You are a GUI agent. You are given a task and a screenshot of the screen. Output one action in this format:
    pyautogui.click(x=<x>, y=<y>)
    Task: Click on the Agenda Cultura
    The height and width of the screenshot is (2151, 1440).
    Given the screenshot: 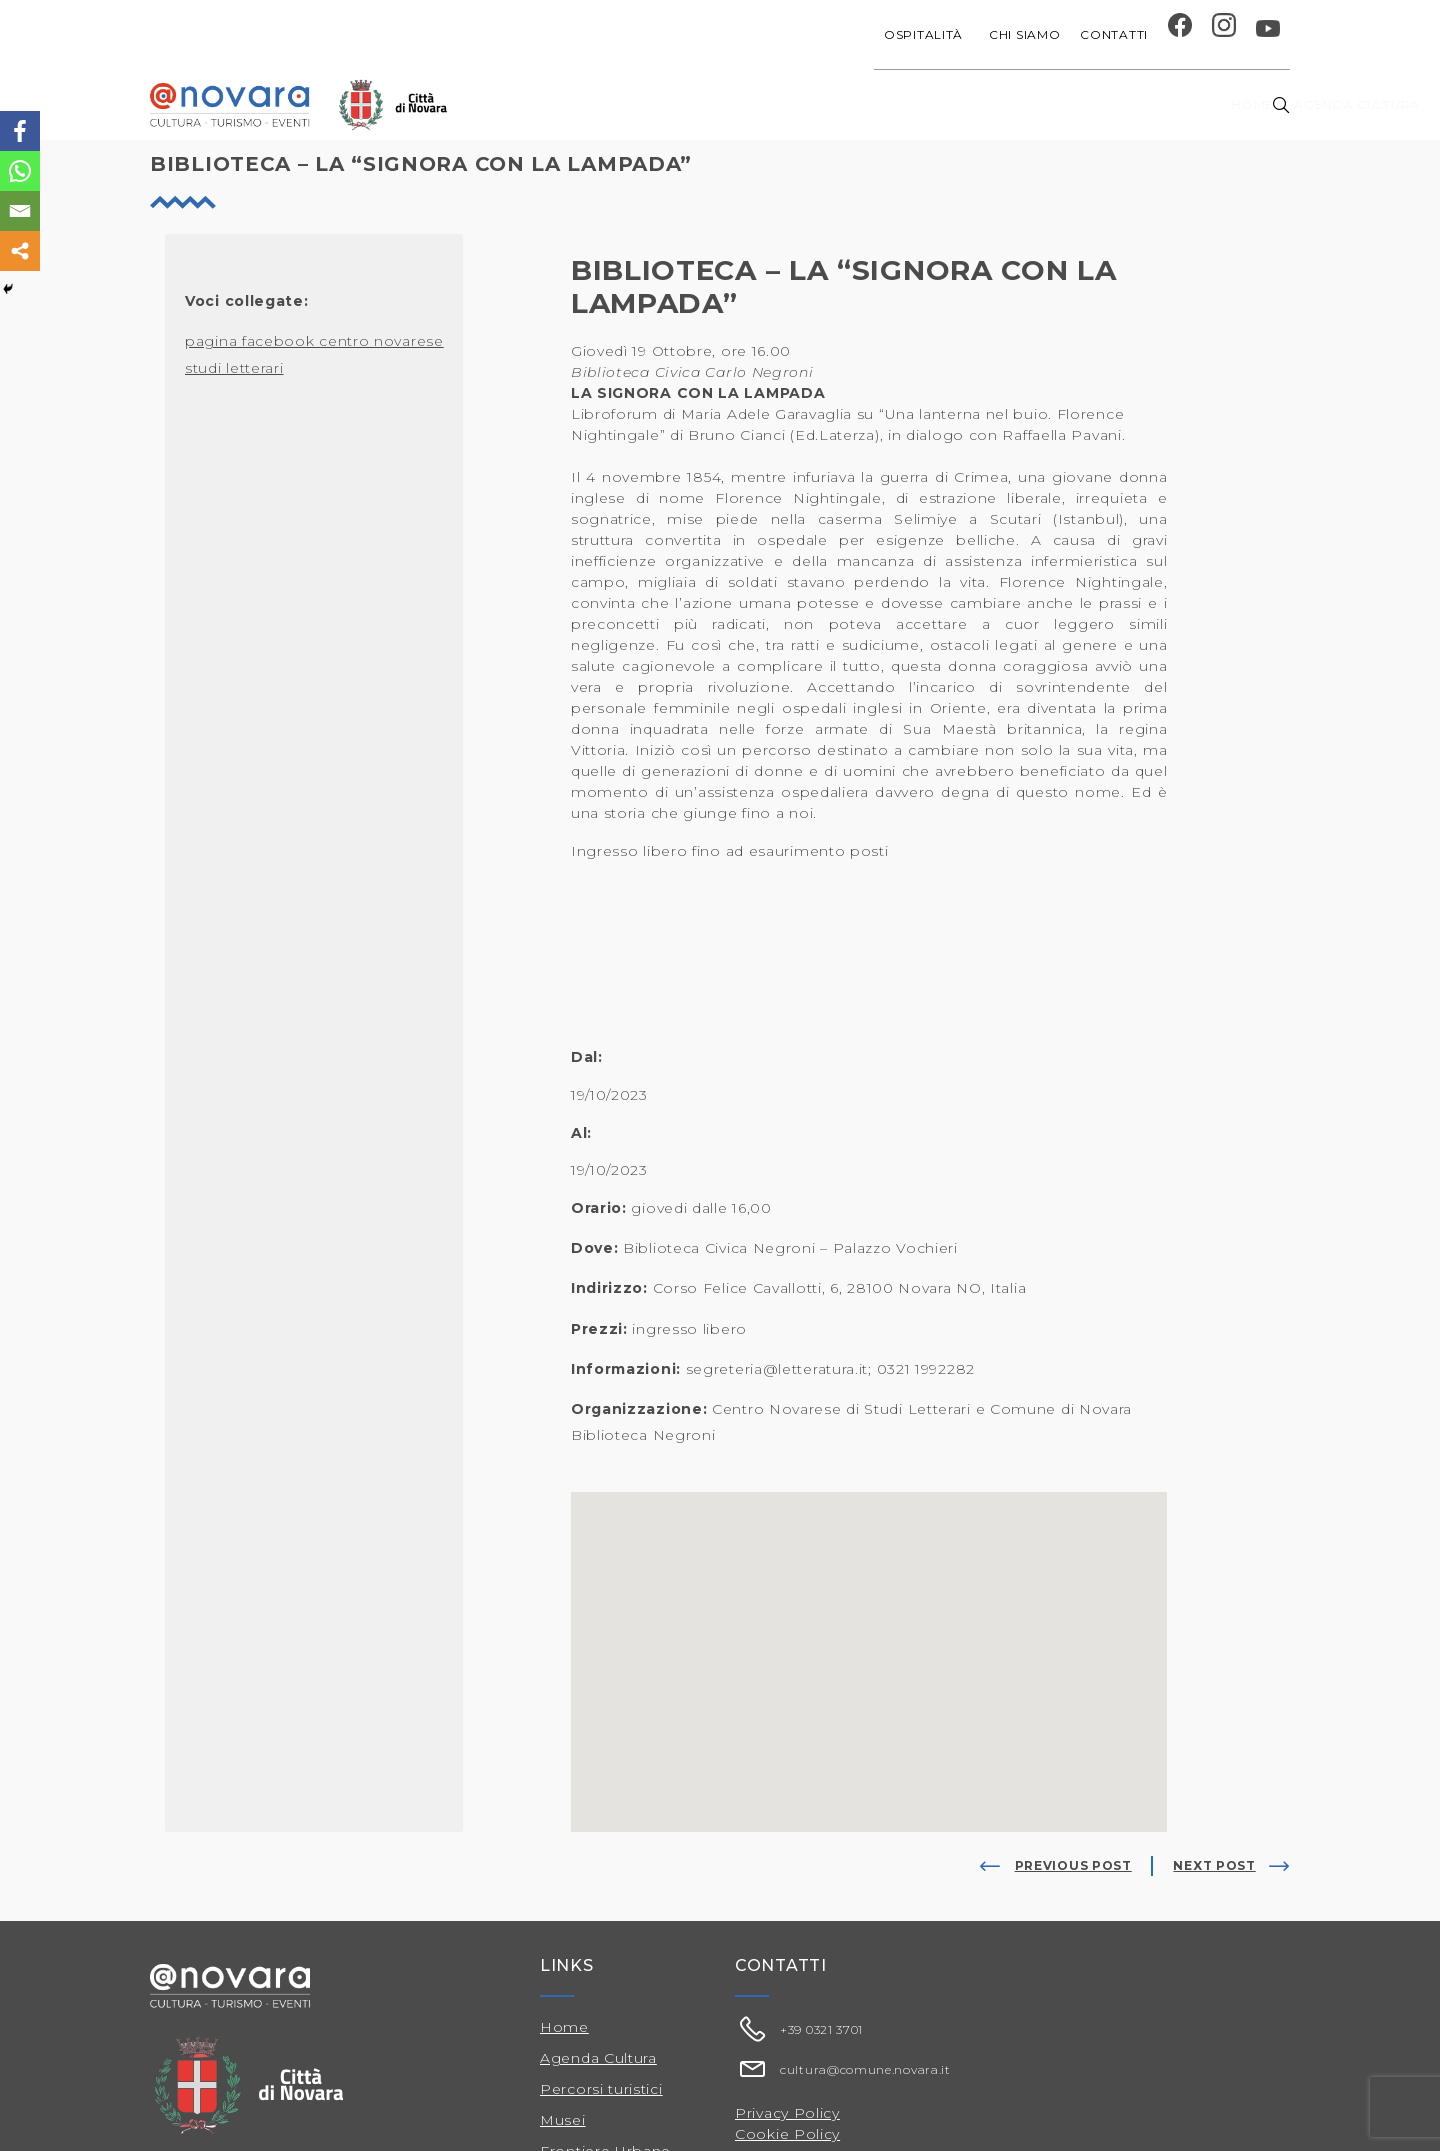 What is the action you would take?
    pyautogui.click(x=598, y=2058)
    